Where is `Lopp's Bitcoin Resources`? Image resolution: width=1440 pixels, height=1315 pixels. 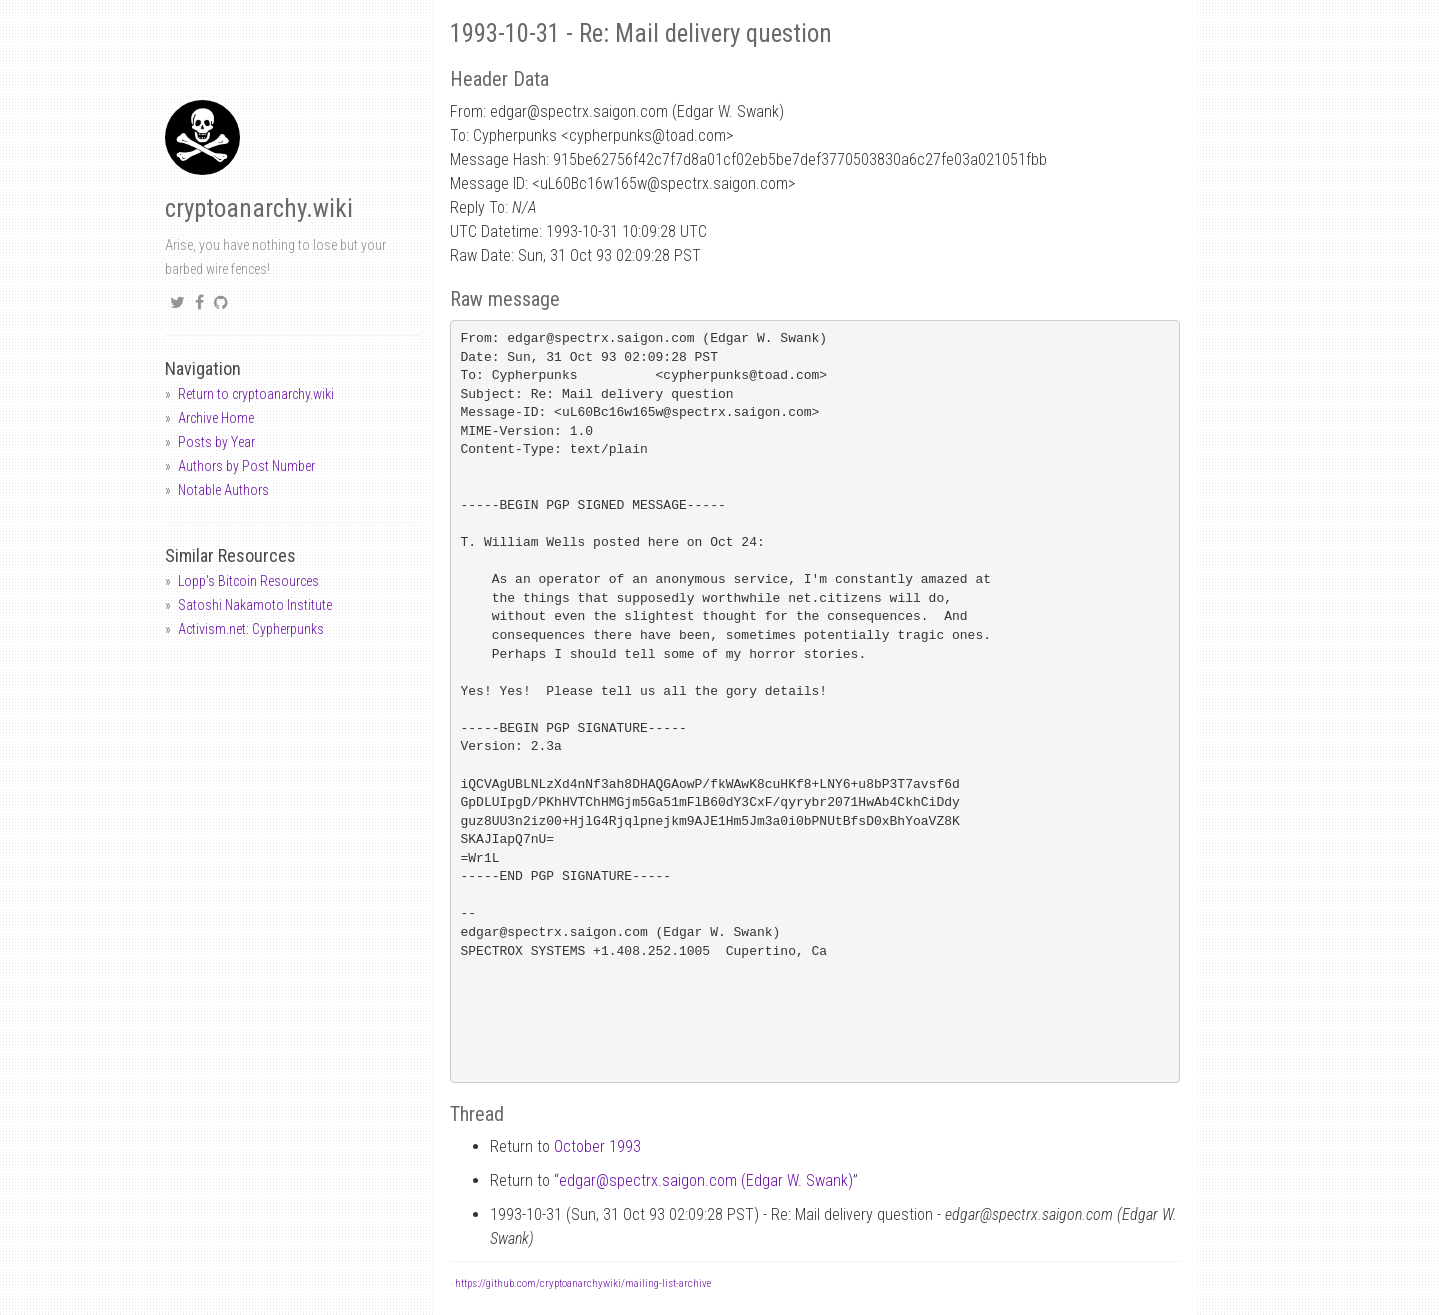
Lopp's Bitcoin Resources is located at coordinates (248, 581).